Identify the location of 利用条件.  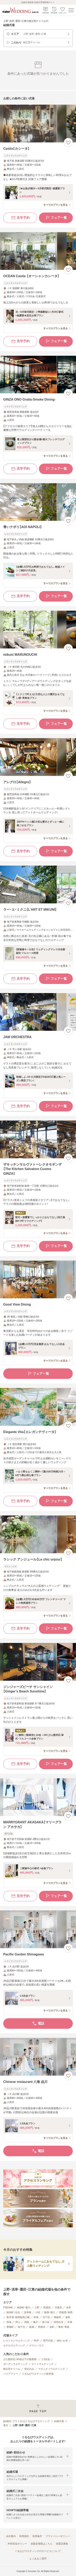
(37, 2536).